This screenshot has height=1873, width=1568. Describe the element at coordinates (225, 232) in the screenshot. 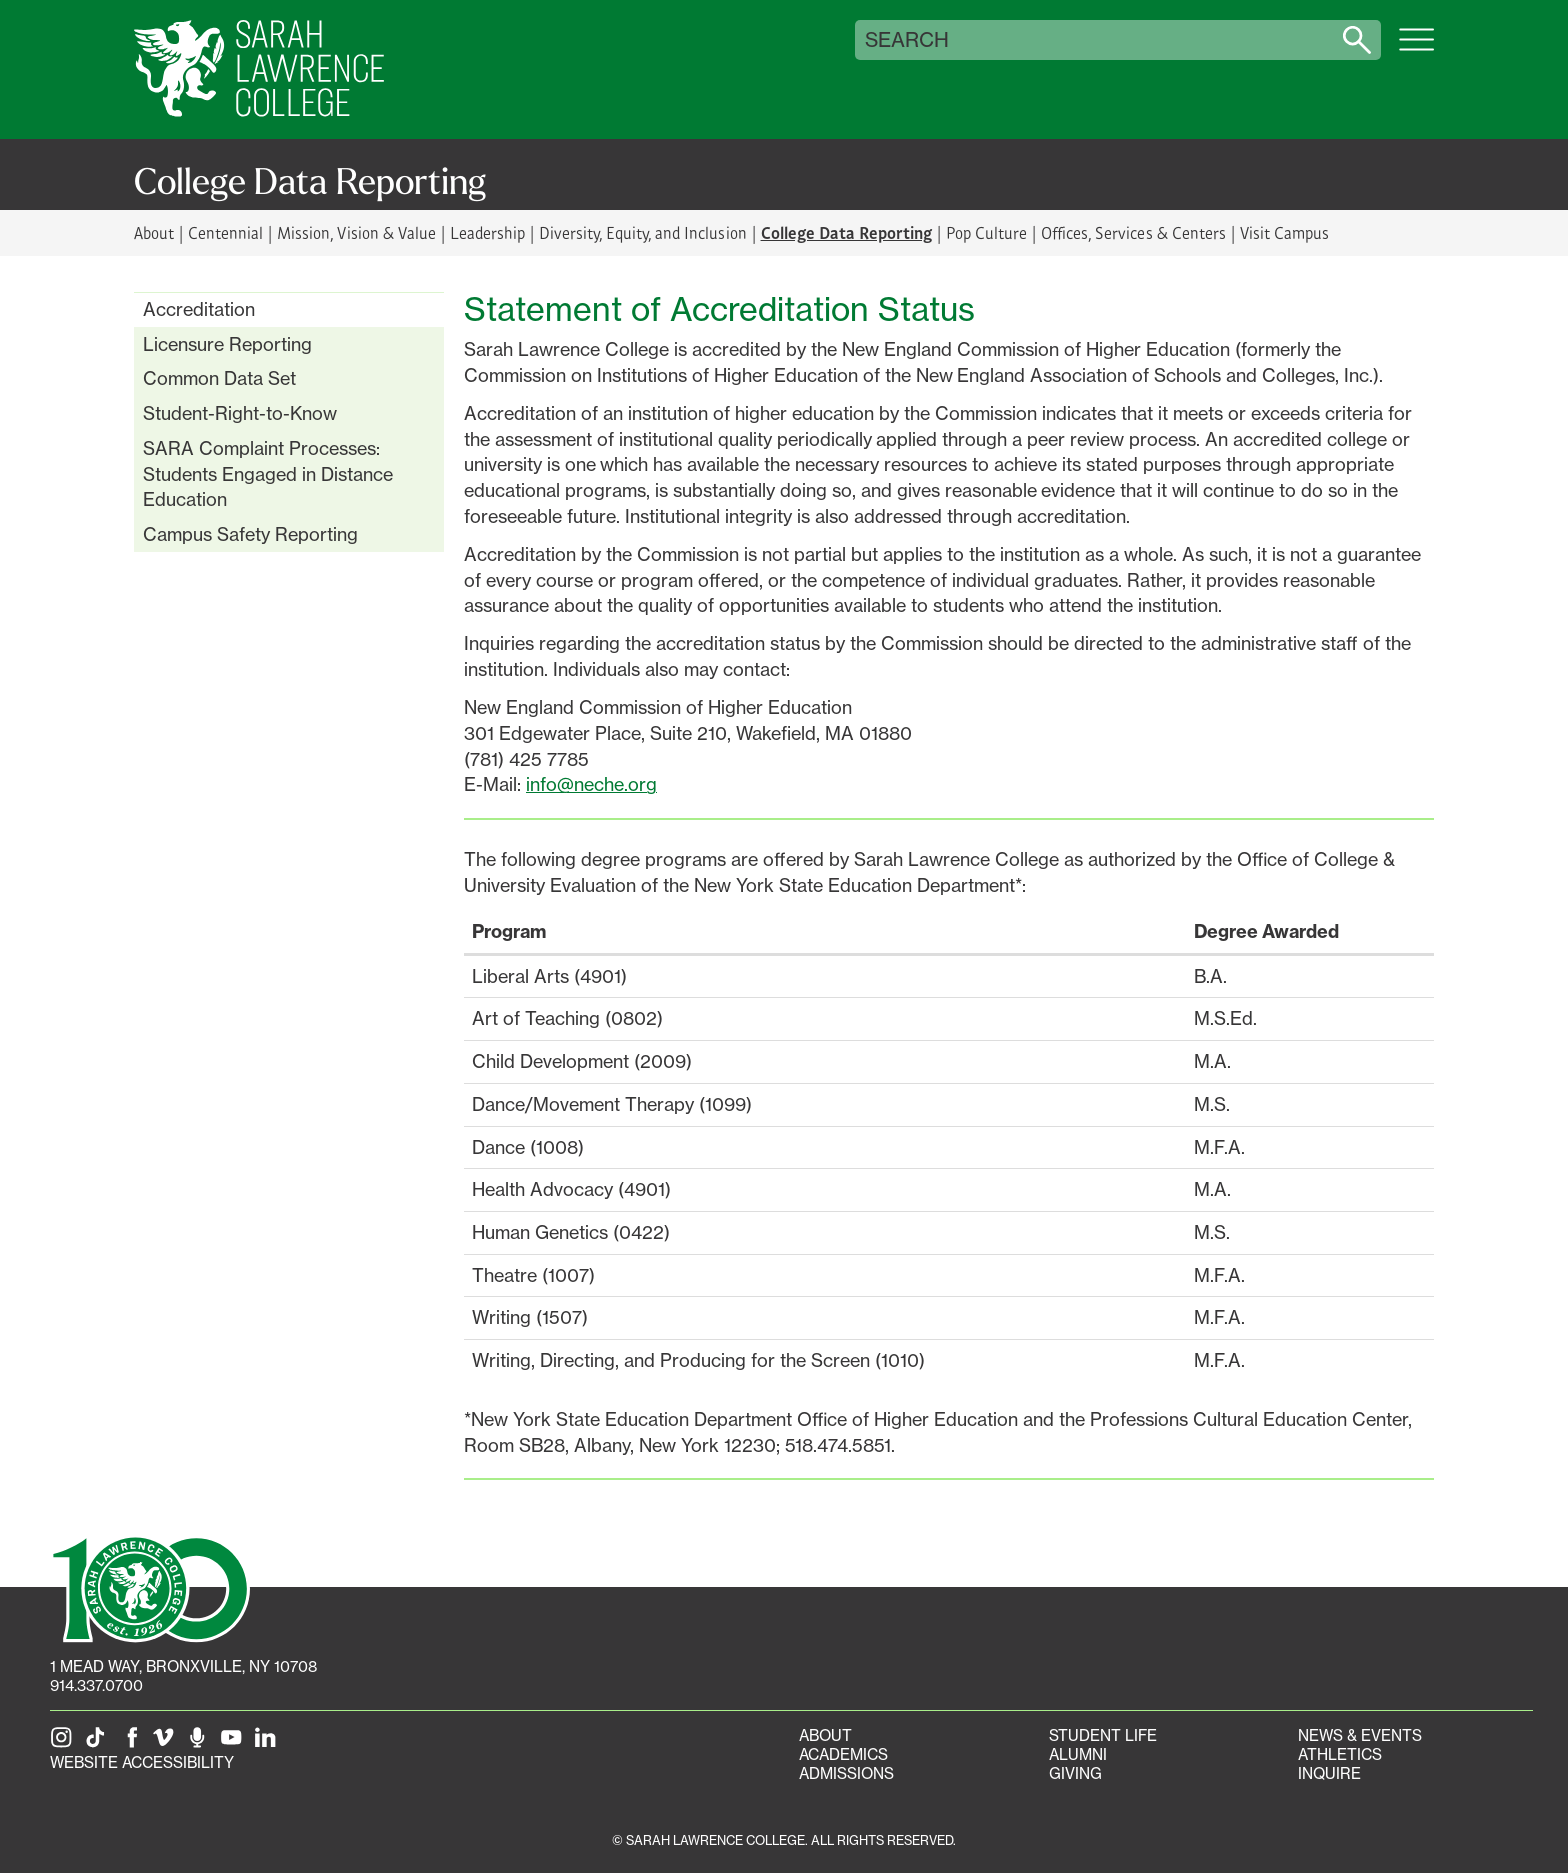

I see `Centennial` at that location.